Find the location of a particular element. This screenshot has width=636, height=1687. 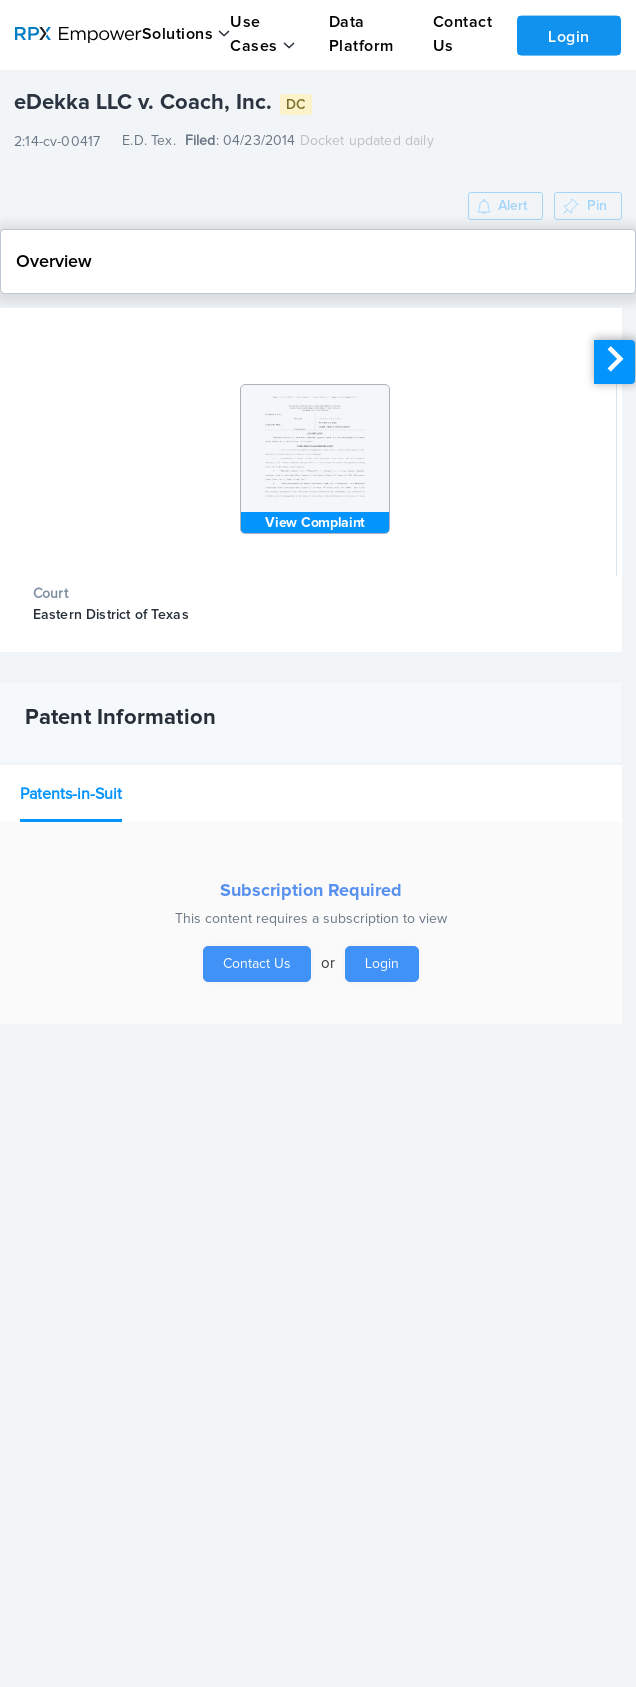

Login is located at coordinates (569, 37).